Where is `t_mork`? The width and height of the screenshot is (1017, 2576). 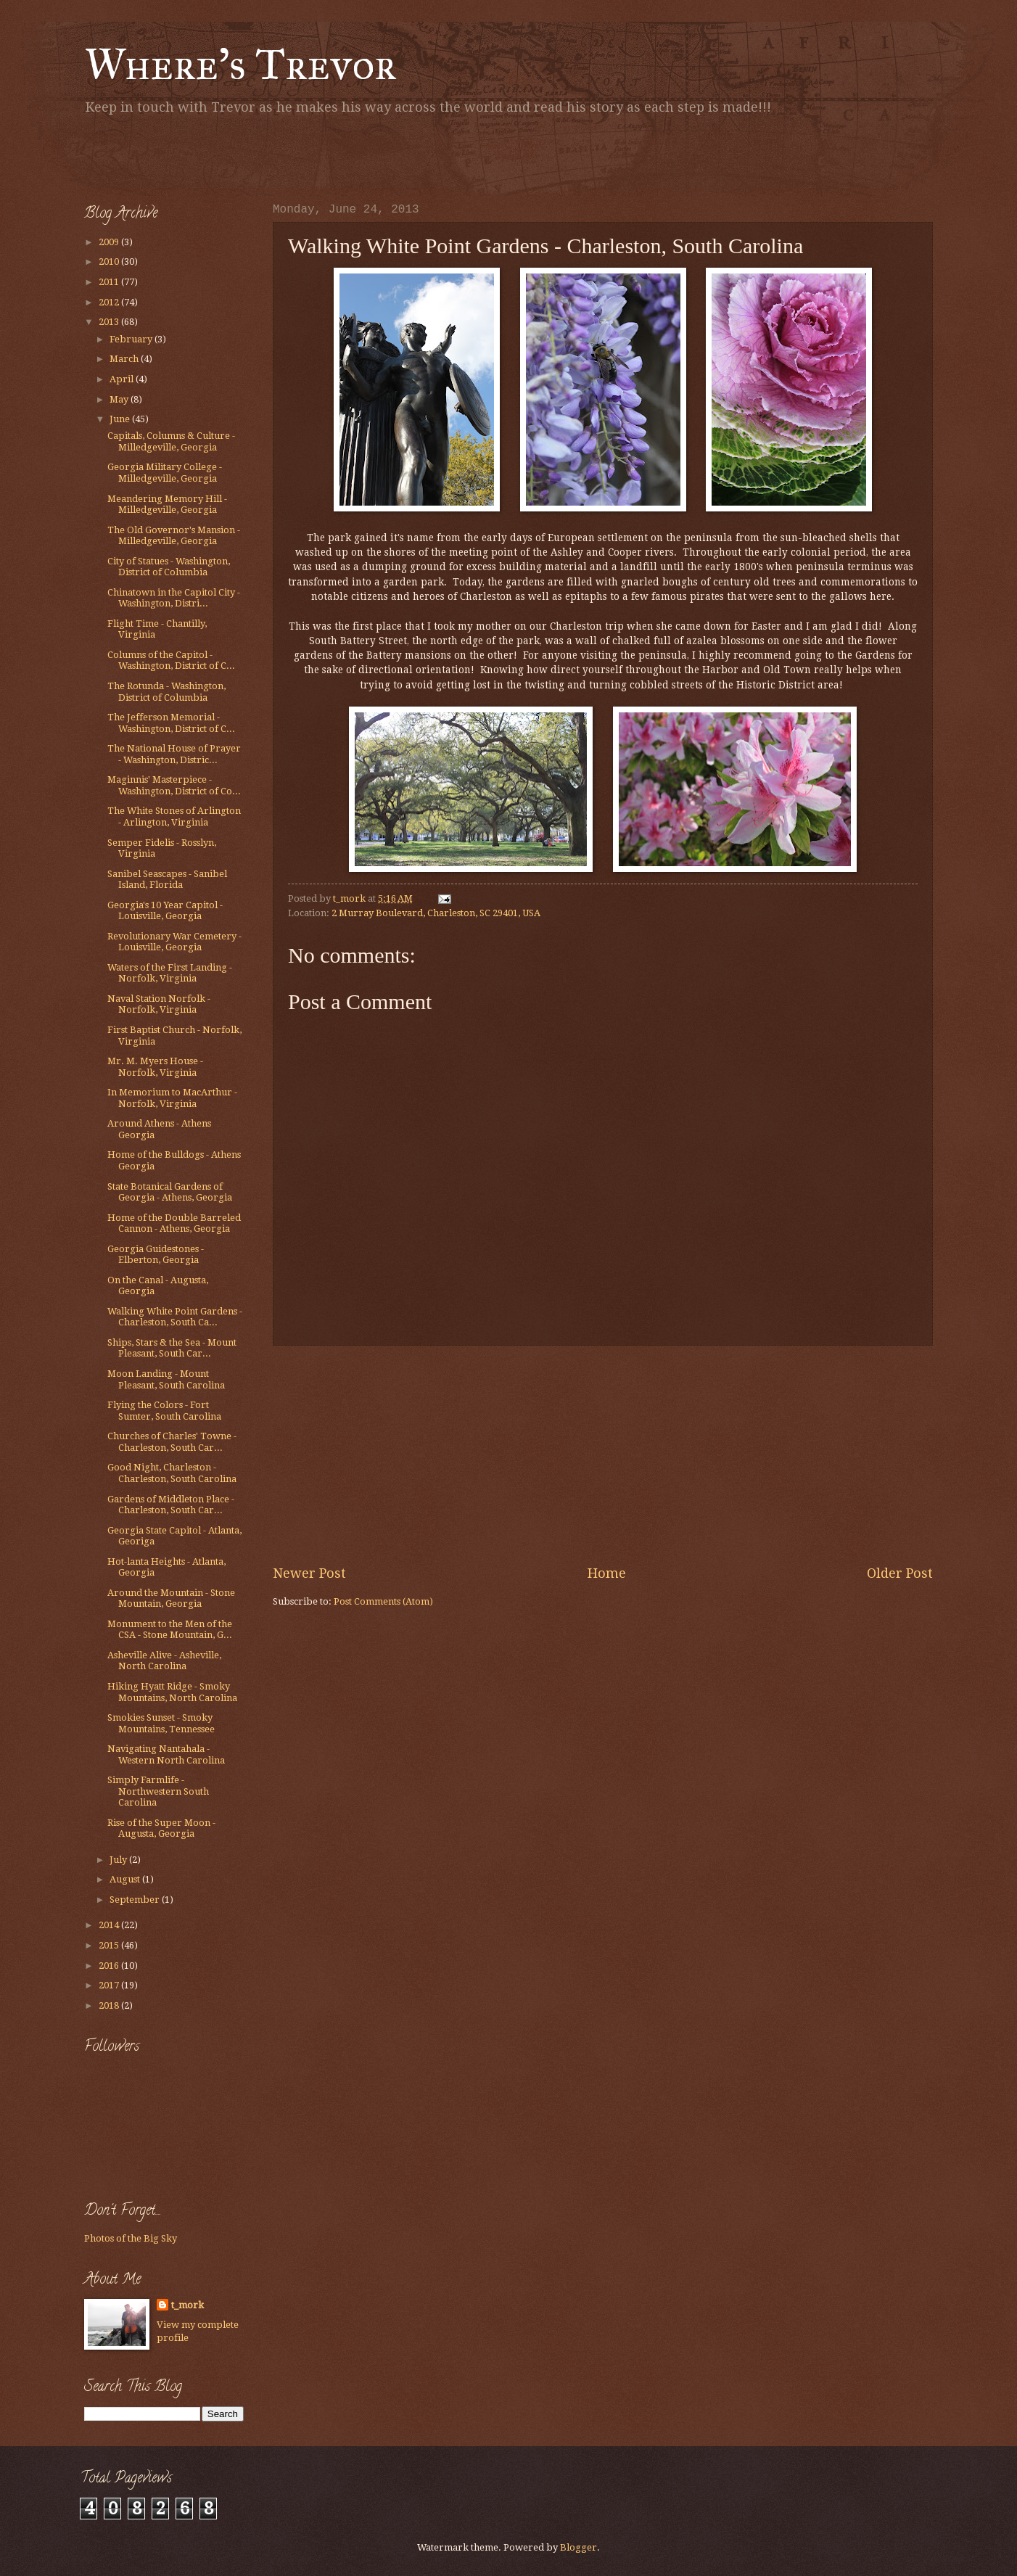
t_mork is located at coordinates (187, 2305).